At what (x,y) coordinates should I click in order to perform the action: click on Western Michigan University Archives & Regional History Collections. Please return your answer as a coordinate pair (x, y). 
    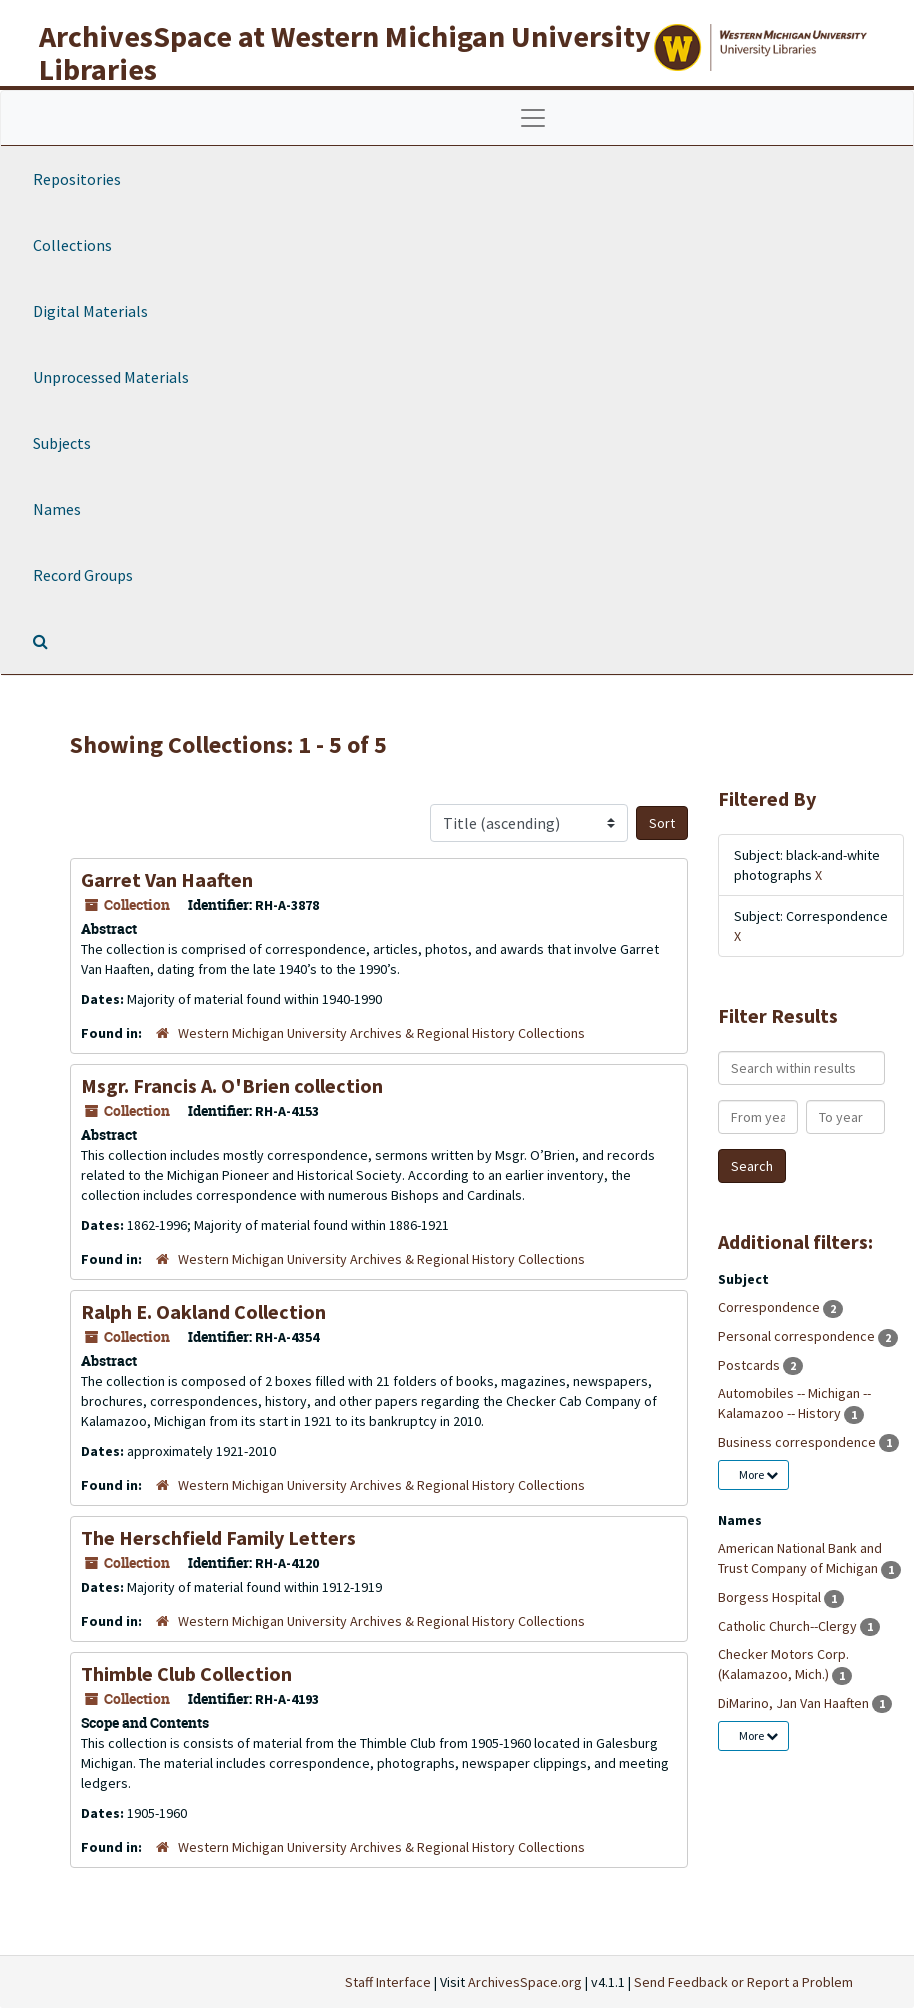
    Looking at the image, I should click on (381, 1033).